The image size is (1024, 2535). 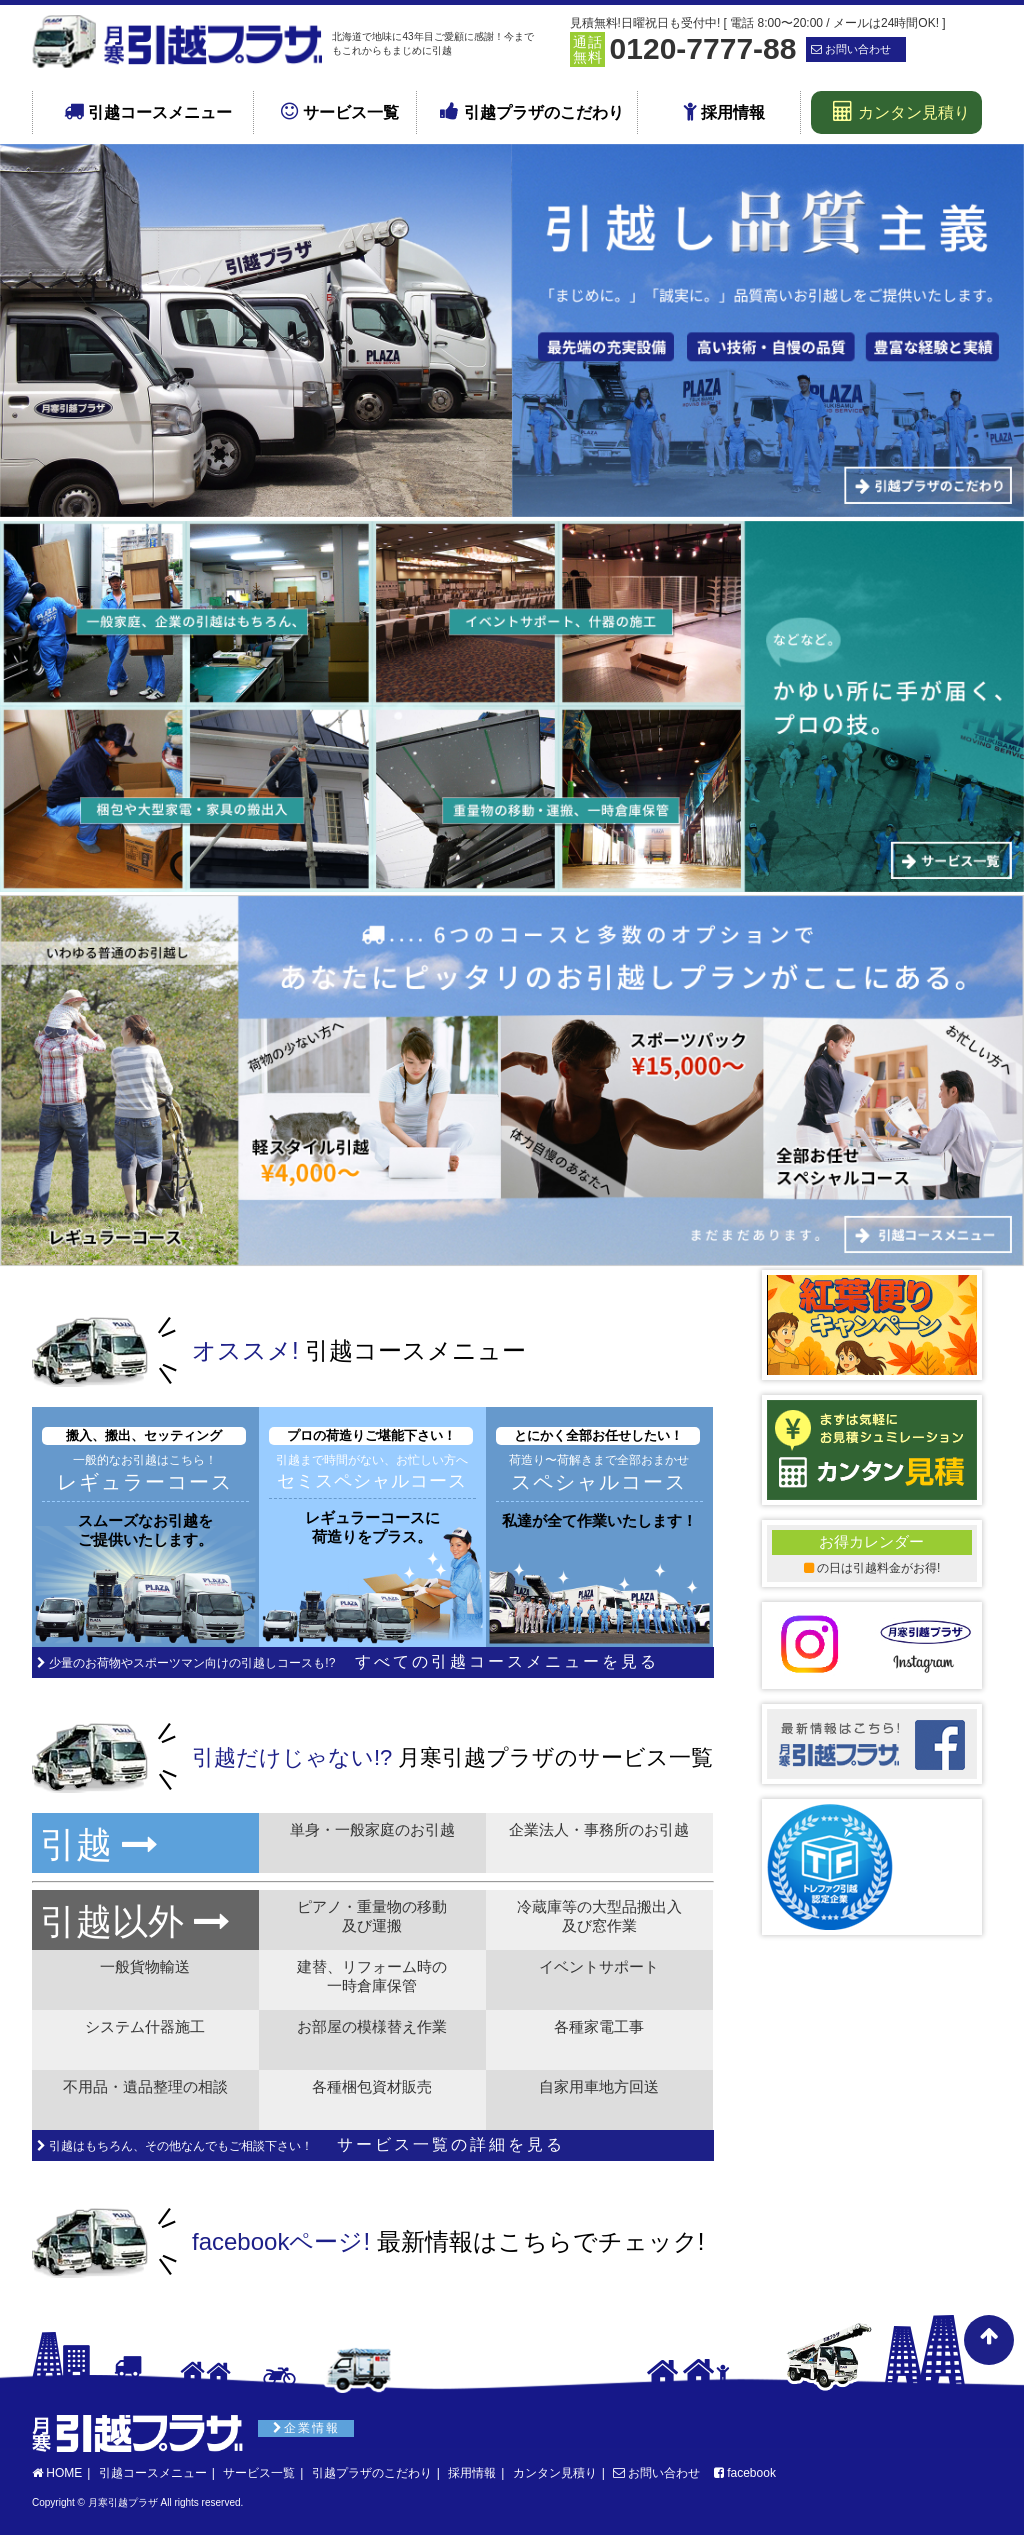 I want to click on 採用情報, so click(x=724, y=111).